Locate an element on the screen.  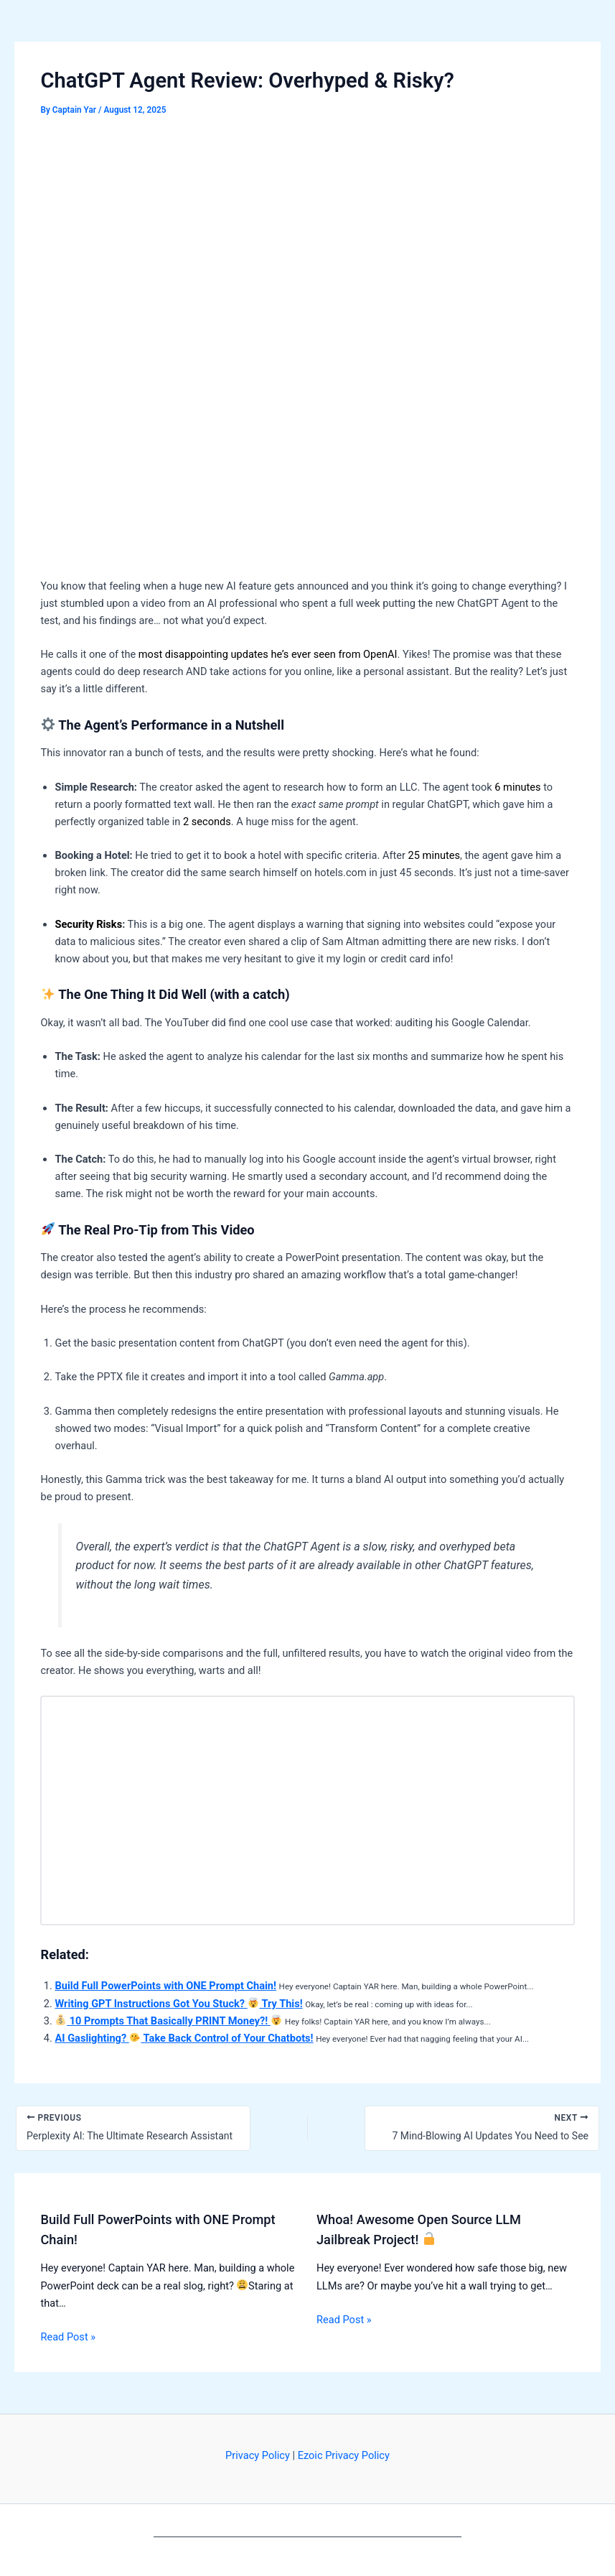
Build Full PowerPoints with ONE Prompt Chain! is located at coordinates (165, 1985).